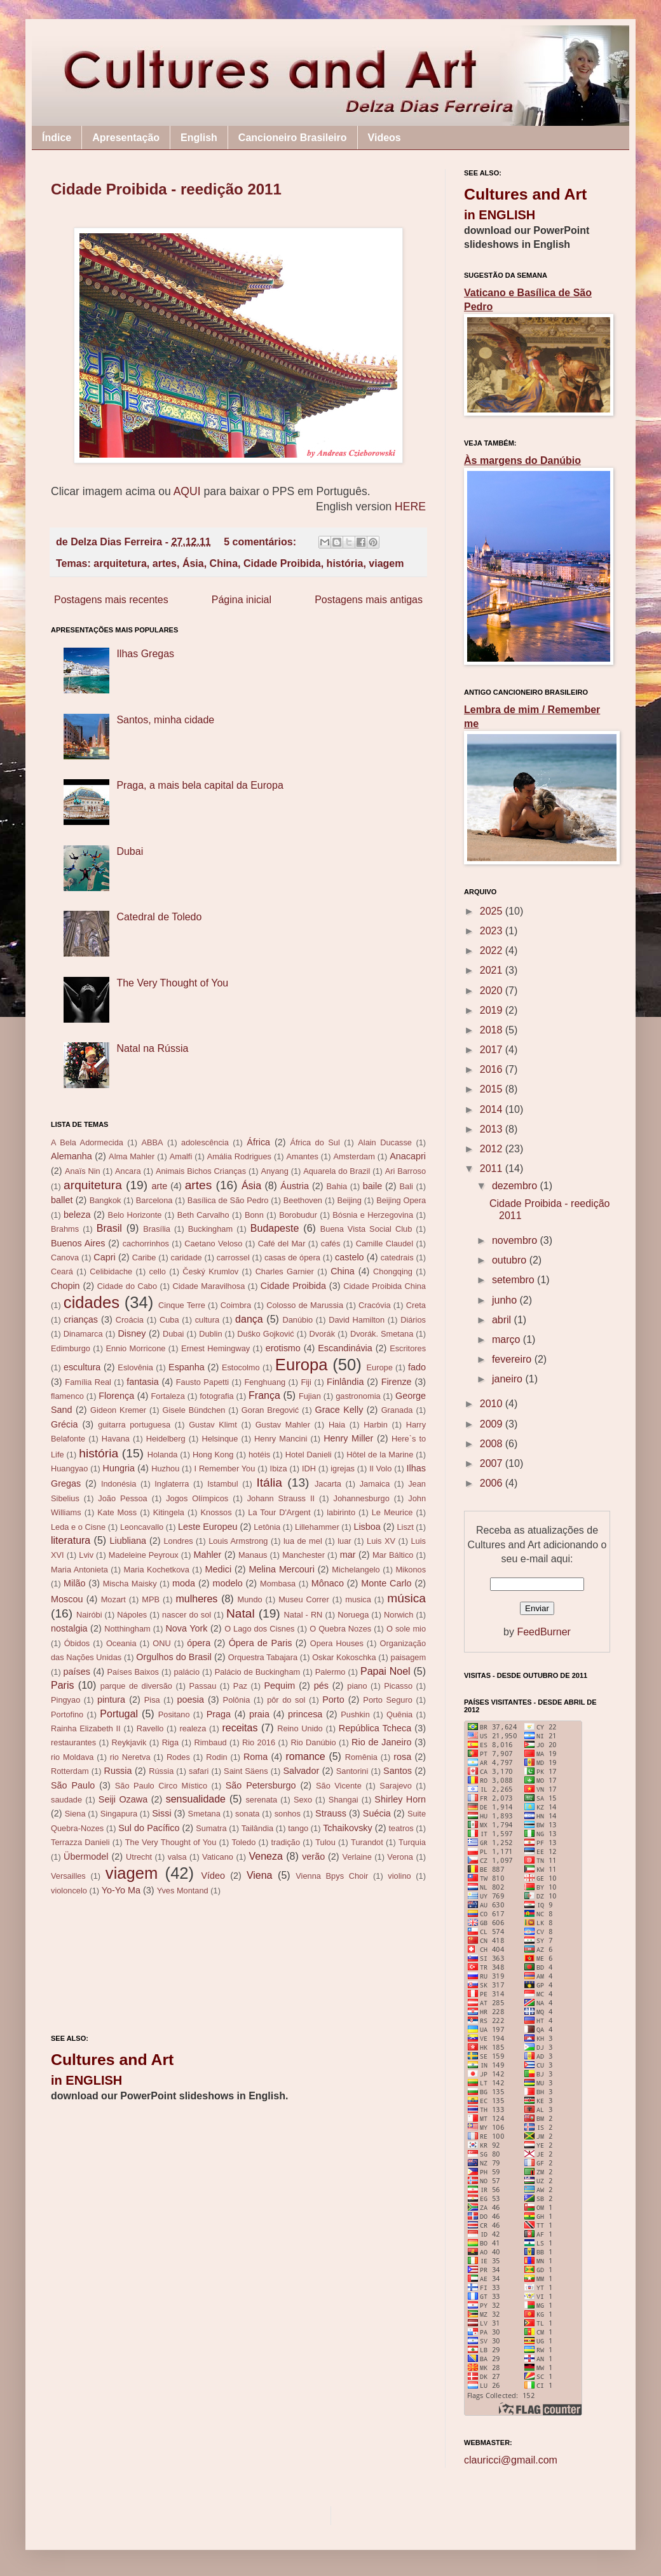 This screenshot has height=2576, width=661. Describe the element at coordinates (349, 1200) in the screenshot. I see `Beijing` at that location.